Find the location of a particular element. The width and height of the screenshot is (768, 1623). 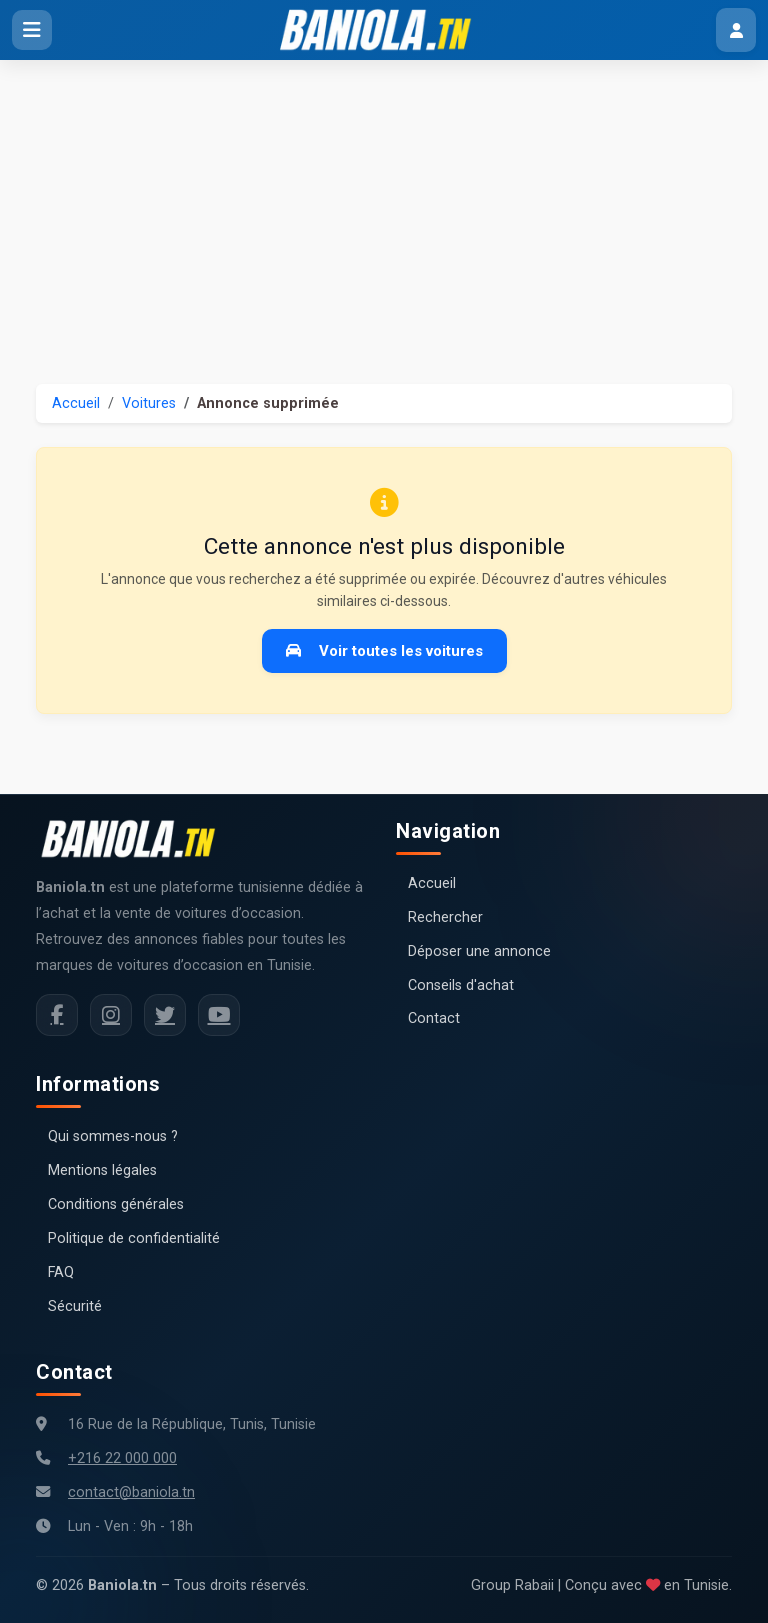

[Instagram Baniola.tn] is located at coordinates (111, 1015).